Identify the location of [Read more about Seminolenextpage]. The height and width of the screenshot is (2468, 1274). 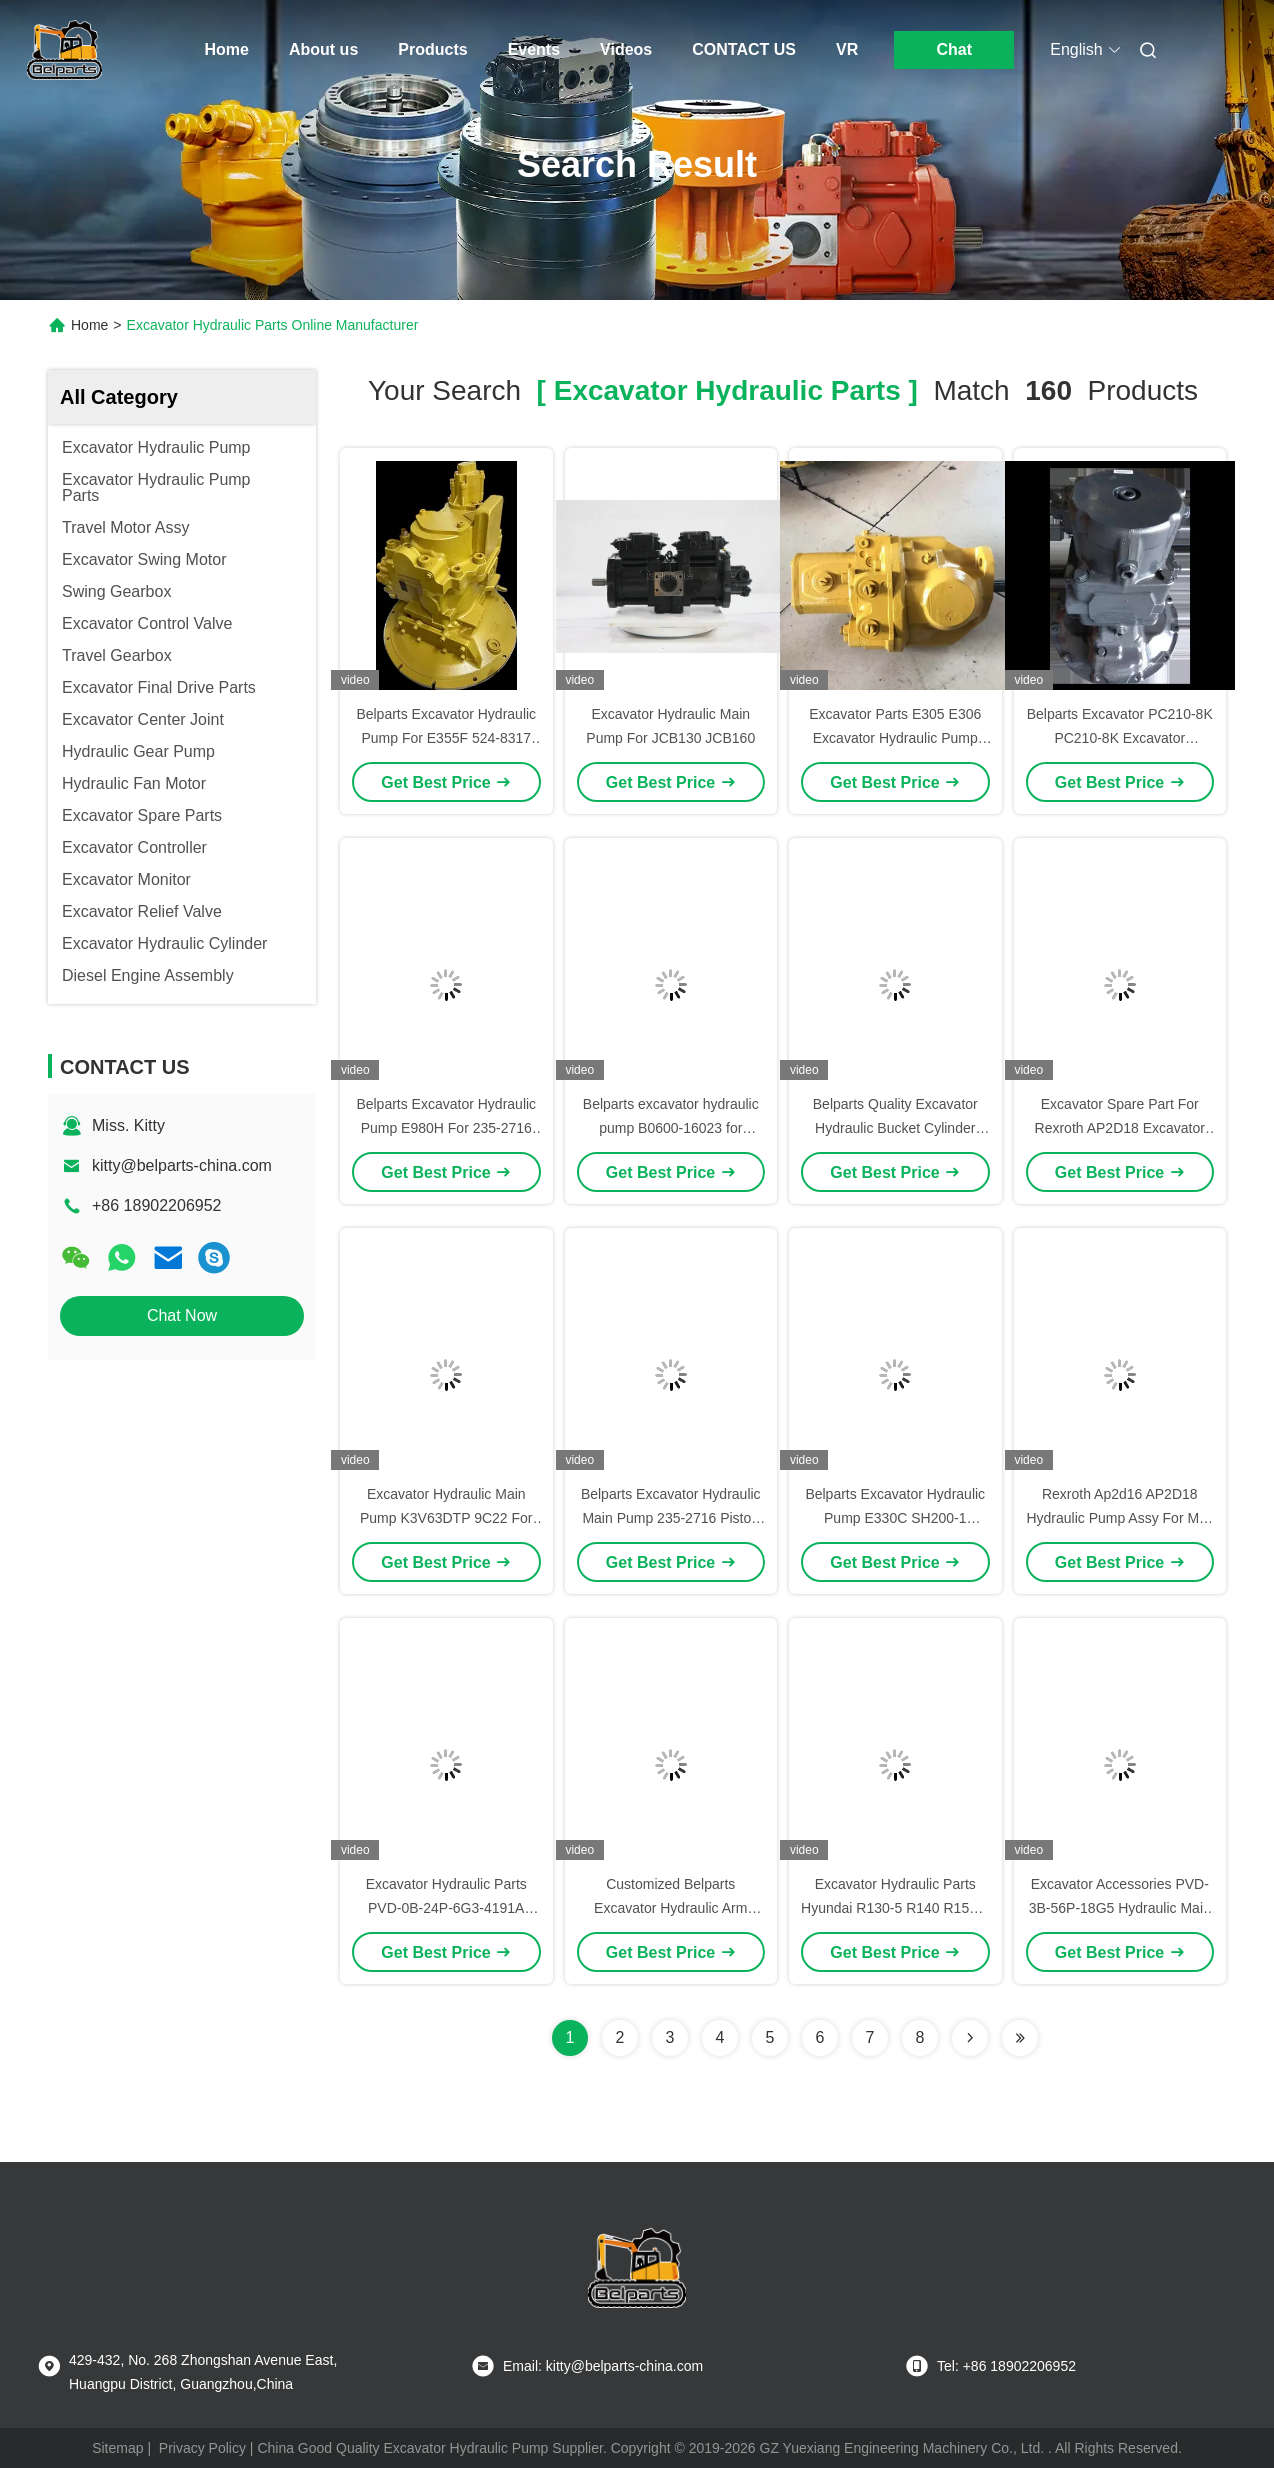
(970, 2038).